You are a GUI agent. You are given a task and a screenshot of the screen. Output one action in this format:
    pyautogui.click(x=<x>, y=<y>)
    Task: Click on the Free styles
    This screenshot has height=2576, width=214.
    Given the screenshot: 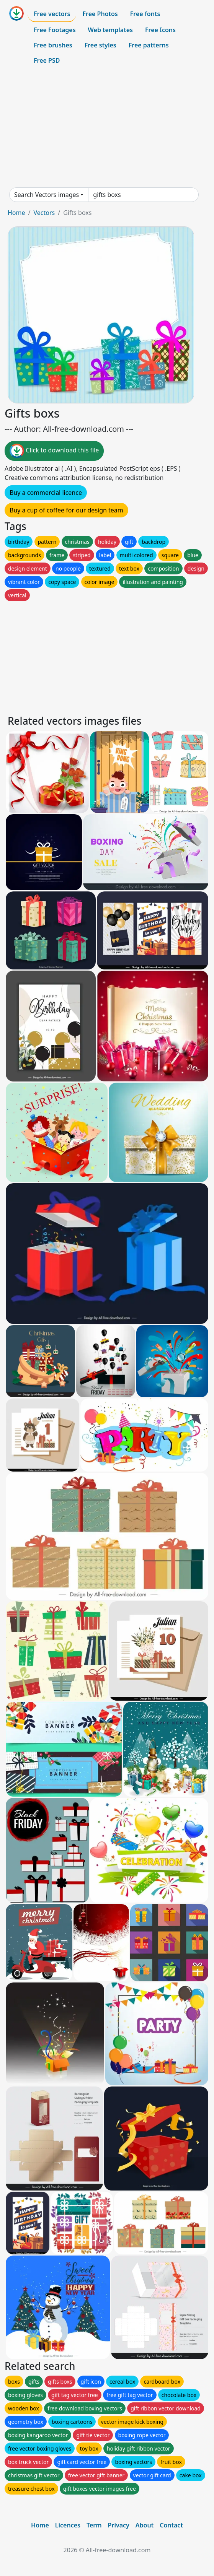 What is the action you would take?
    pyautogui.click(x=100, y=45)
    